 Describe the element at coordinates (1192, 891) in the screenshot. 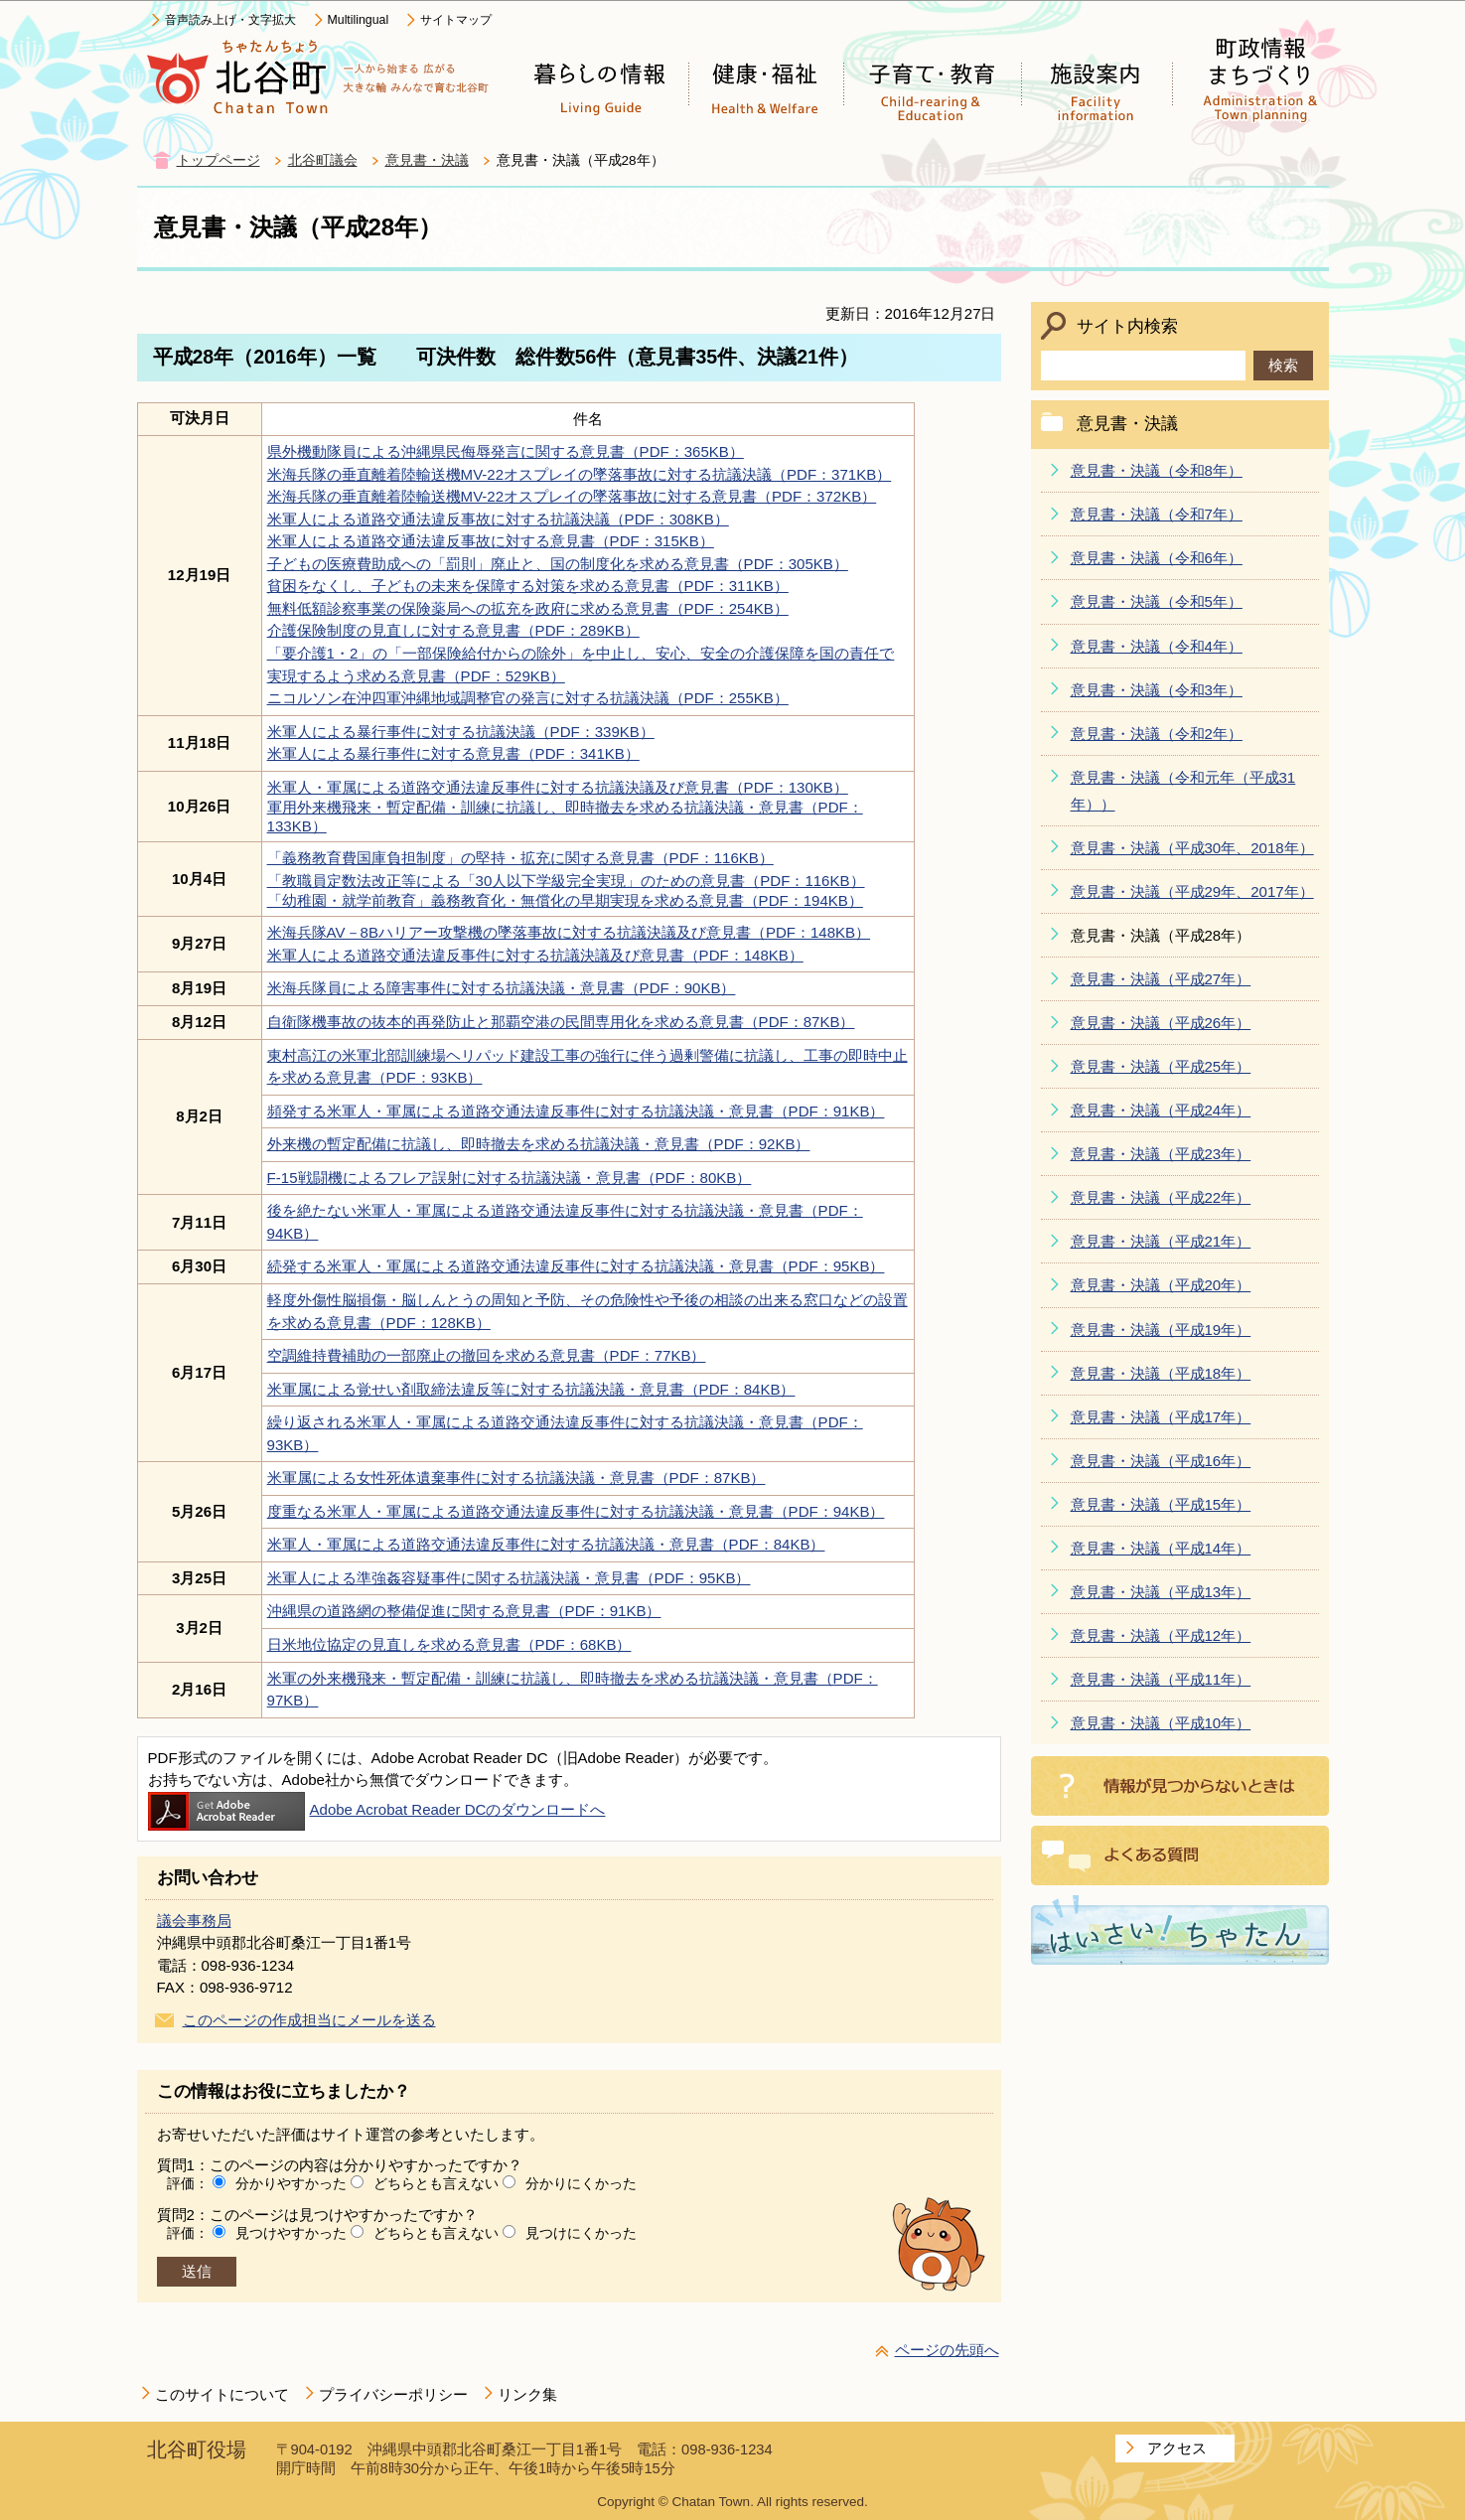

I see `意見書・決議（平成29年、2017年）` at that location.